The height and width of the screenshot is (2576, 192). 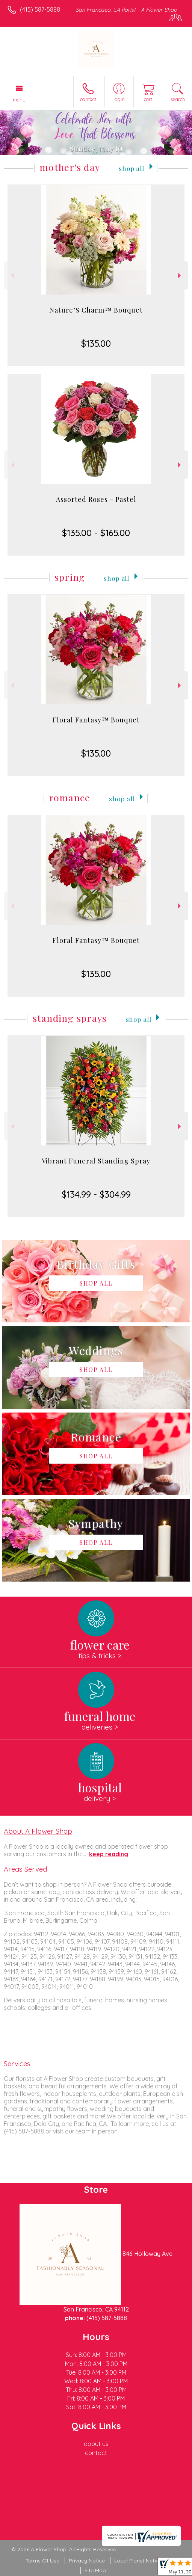 What do you see at coordinates (12, 275) in the screenshot?
I see `Previous` at bounding box center [12, 275].